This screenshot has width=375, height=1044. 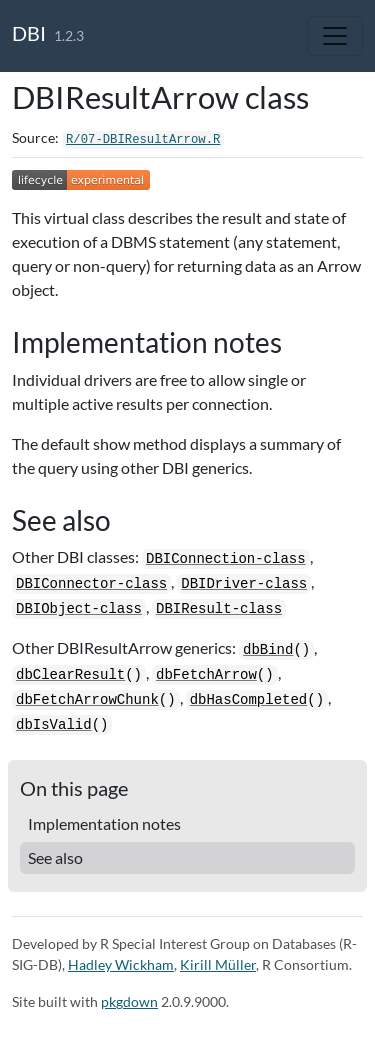 I want to click on dbClearResult, so click(x=70, y=675).